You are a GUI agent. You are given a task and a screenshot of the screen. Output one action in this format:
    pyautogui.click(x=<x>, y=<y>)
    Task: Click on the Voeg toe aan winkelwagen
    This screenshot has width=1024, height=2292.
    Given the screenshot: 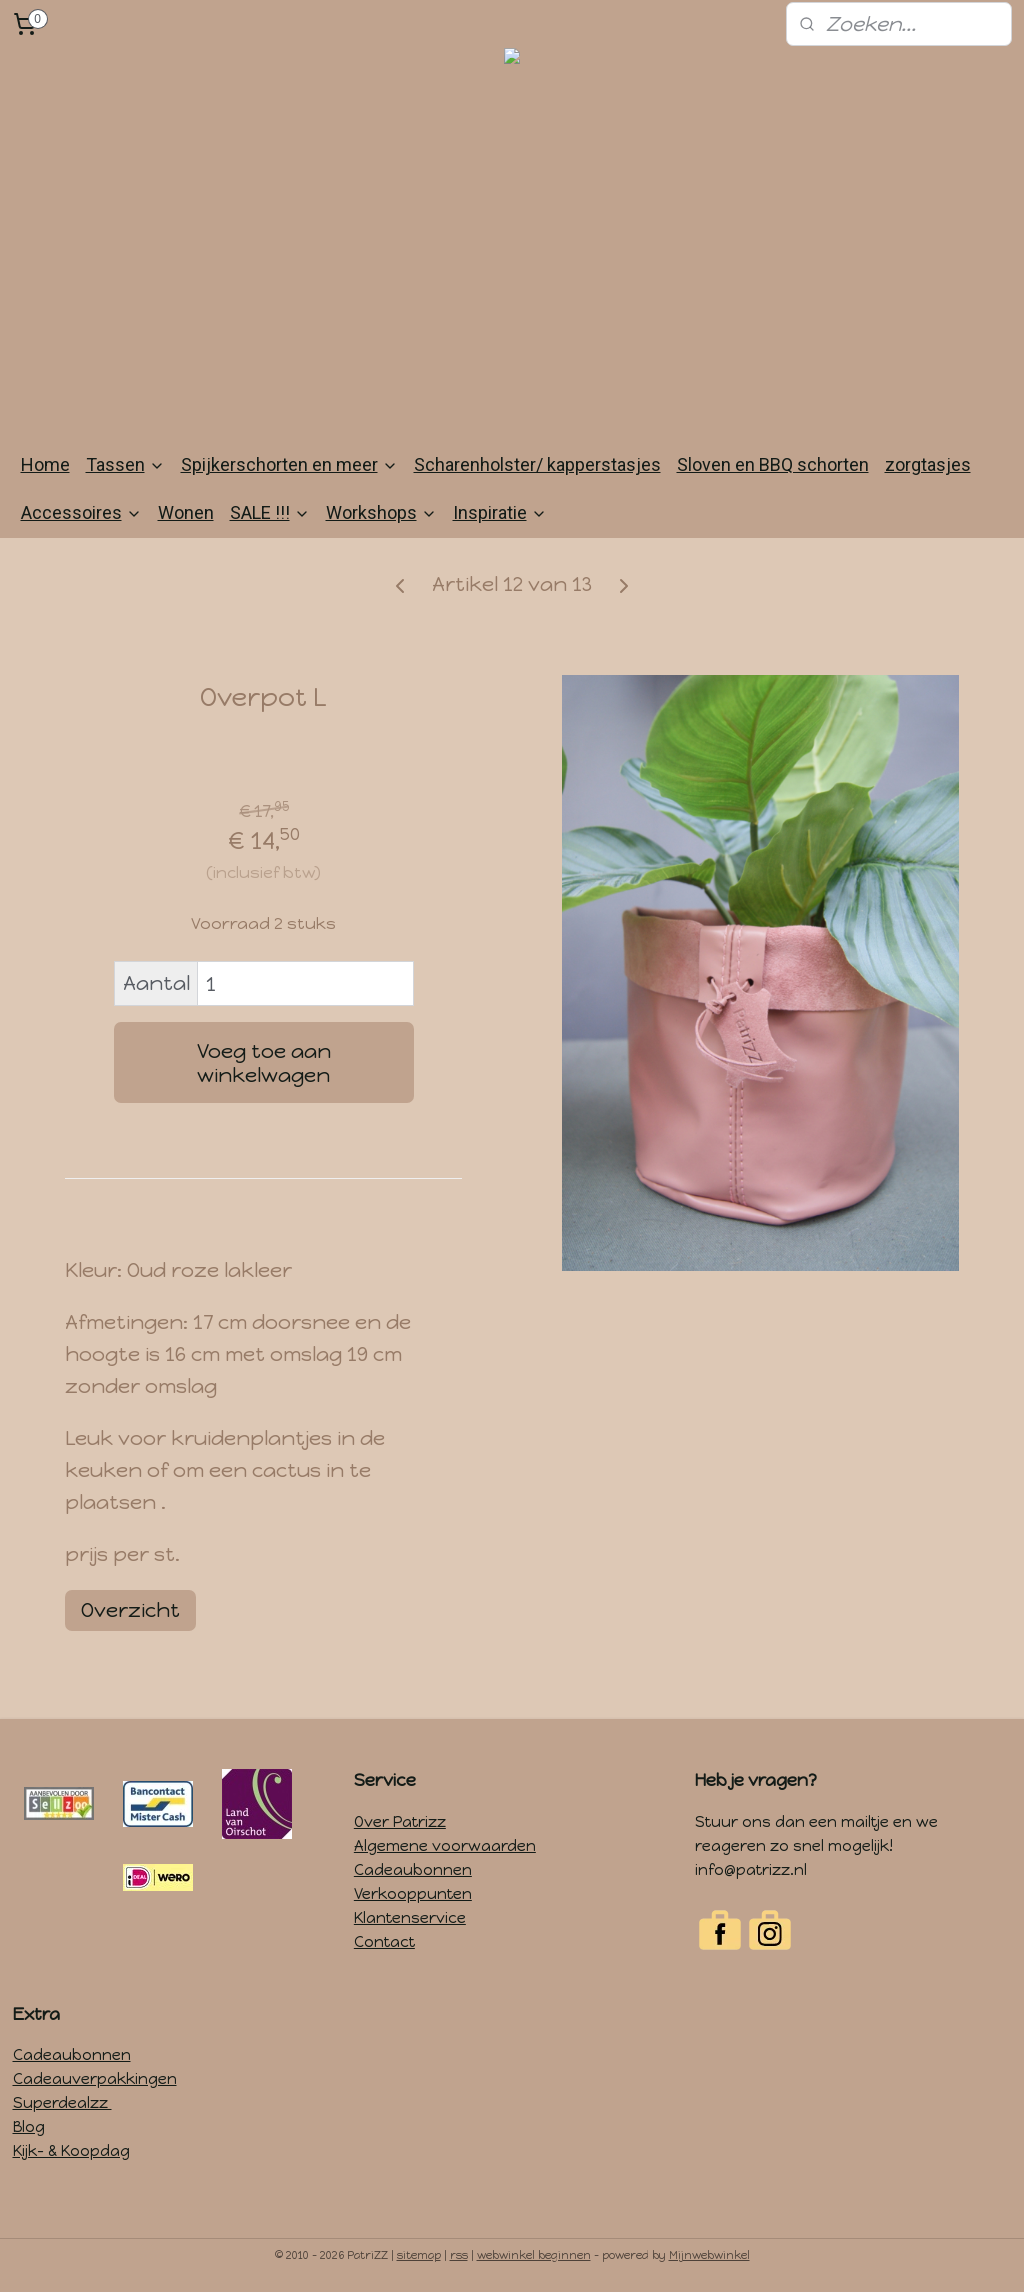 What is the action you would take?
    pyautogui.click(x=264, y=1063)
    